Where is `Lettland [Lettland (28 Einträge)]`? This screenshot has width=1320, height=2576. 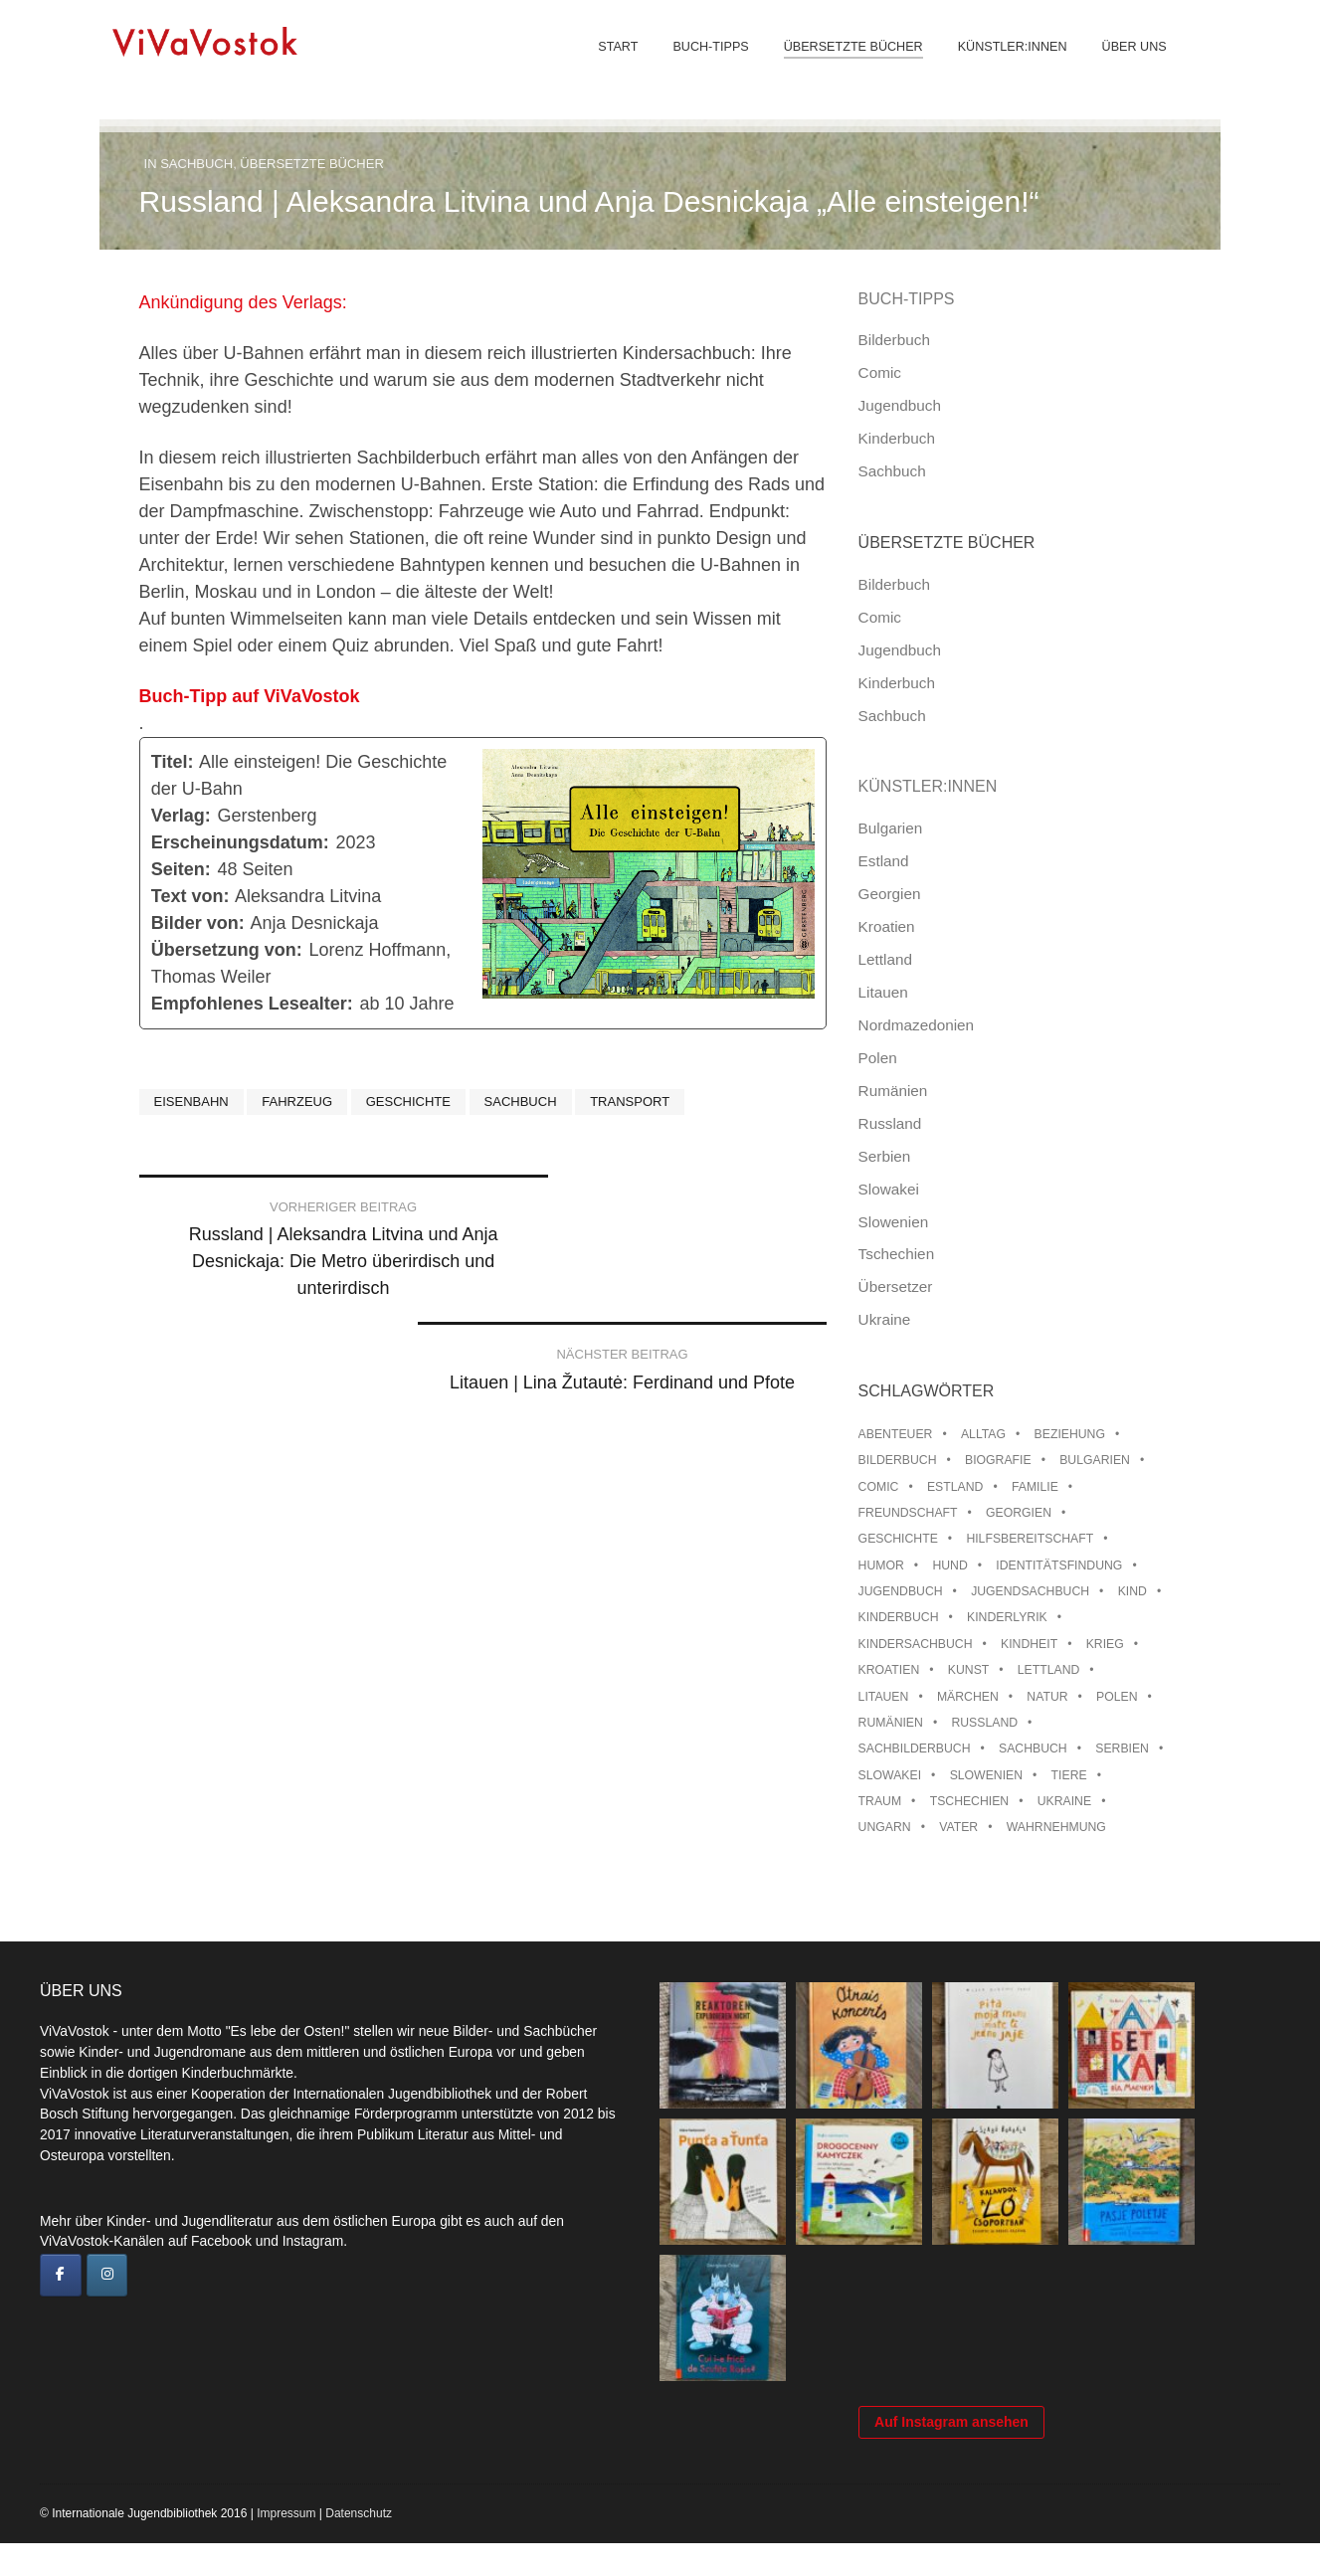
Lettland [Lettland (28 Einträge)] is located at coordinates (1049, 1670).